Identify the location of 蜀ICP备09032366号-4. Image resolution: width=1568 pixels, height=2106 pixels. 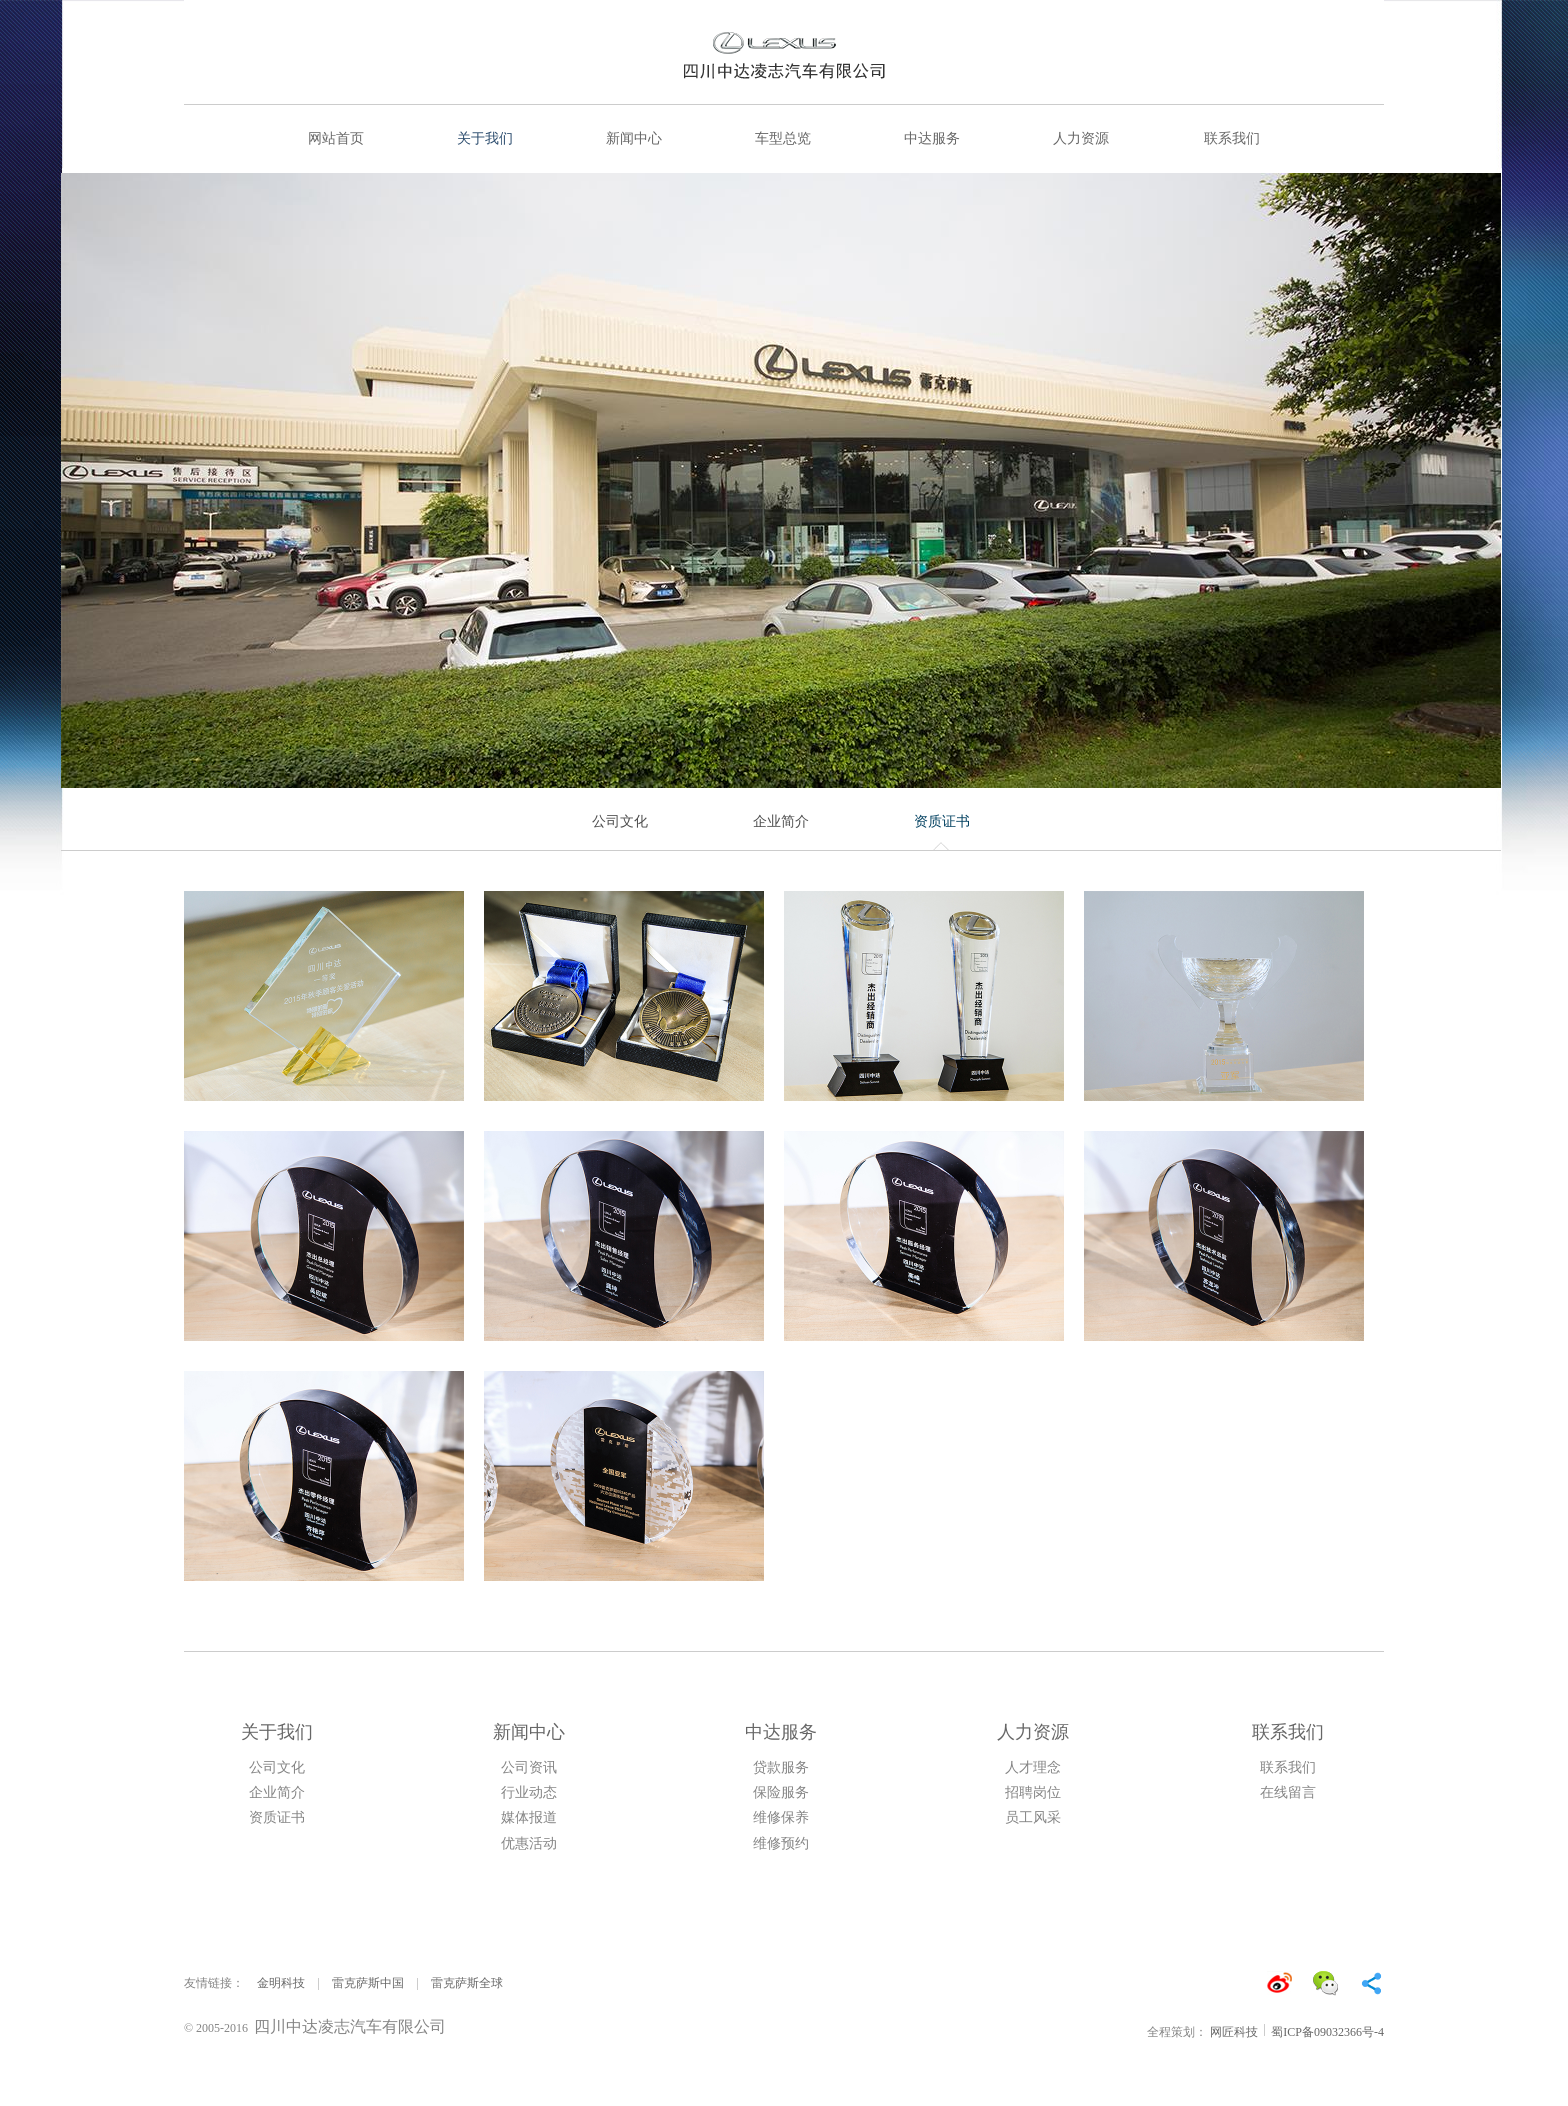
(1327, 2032).